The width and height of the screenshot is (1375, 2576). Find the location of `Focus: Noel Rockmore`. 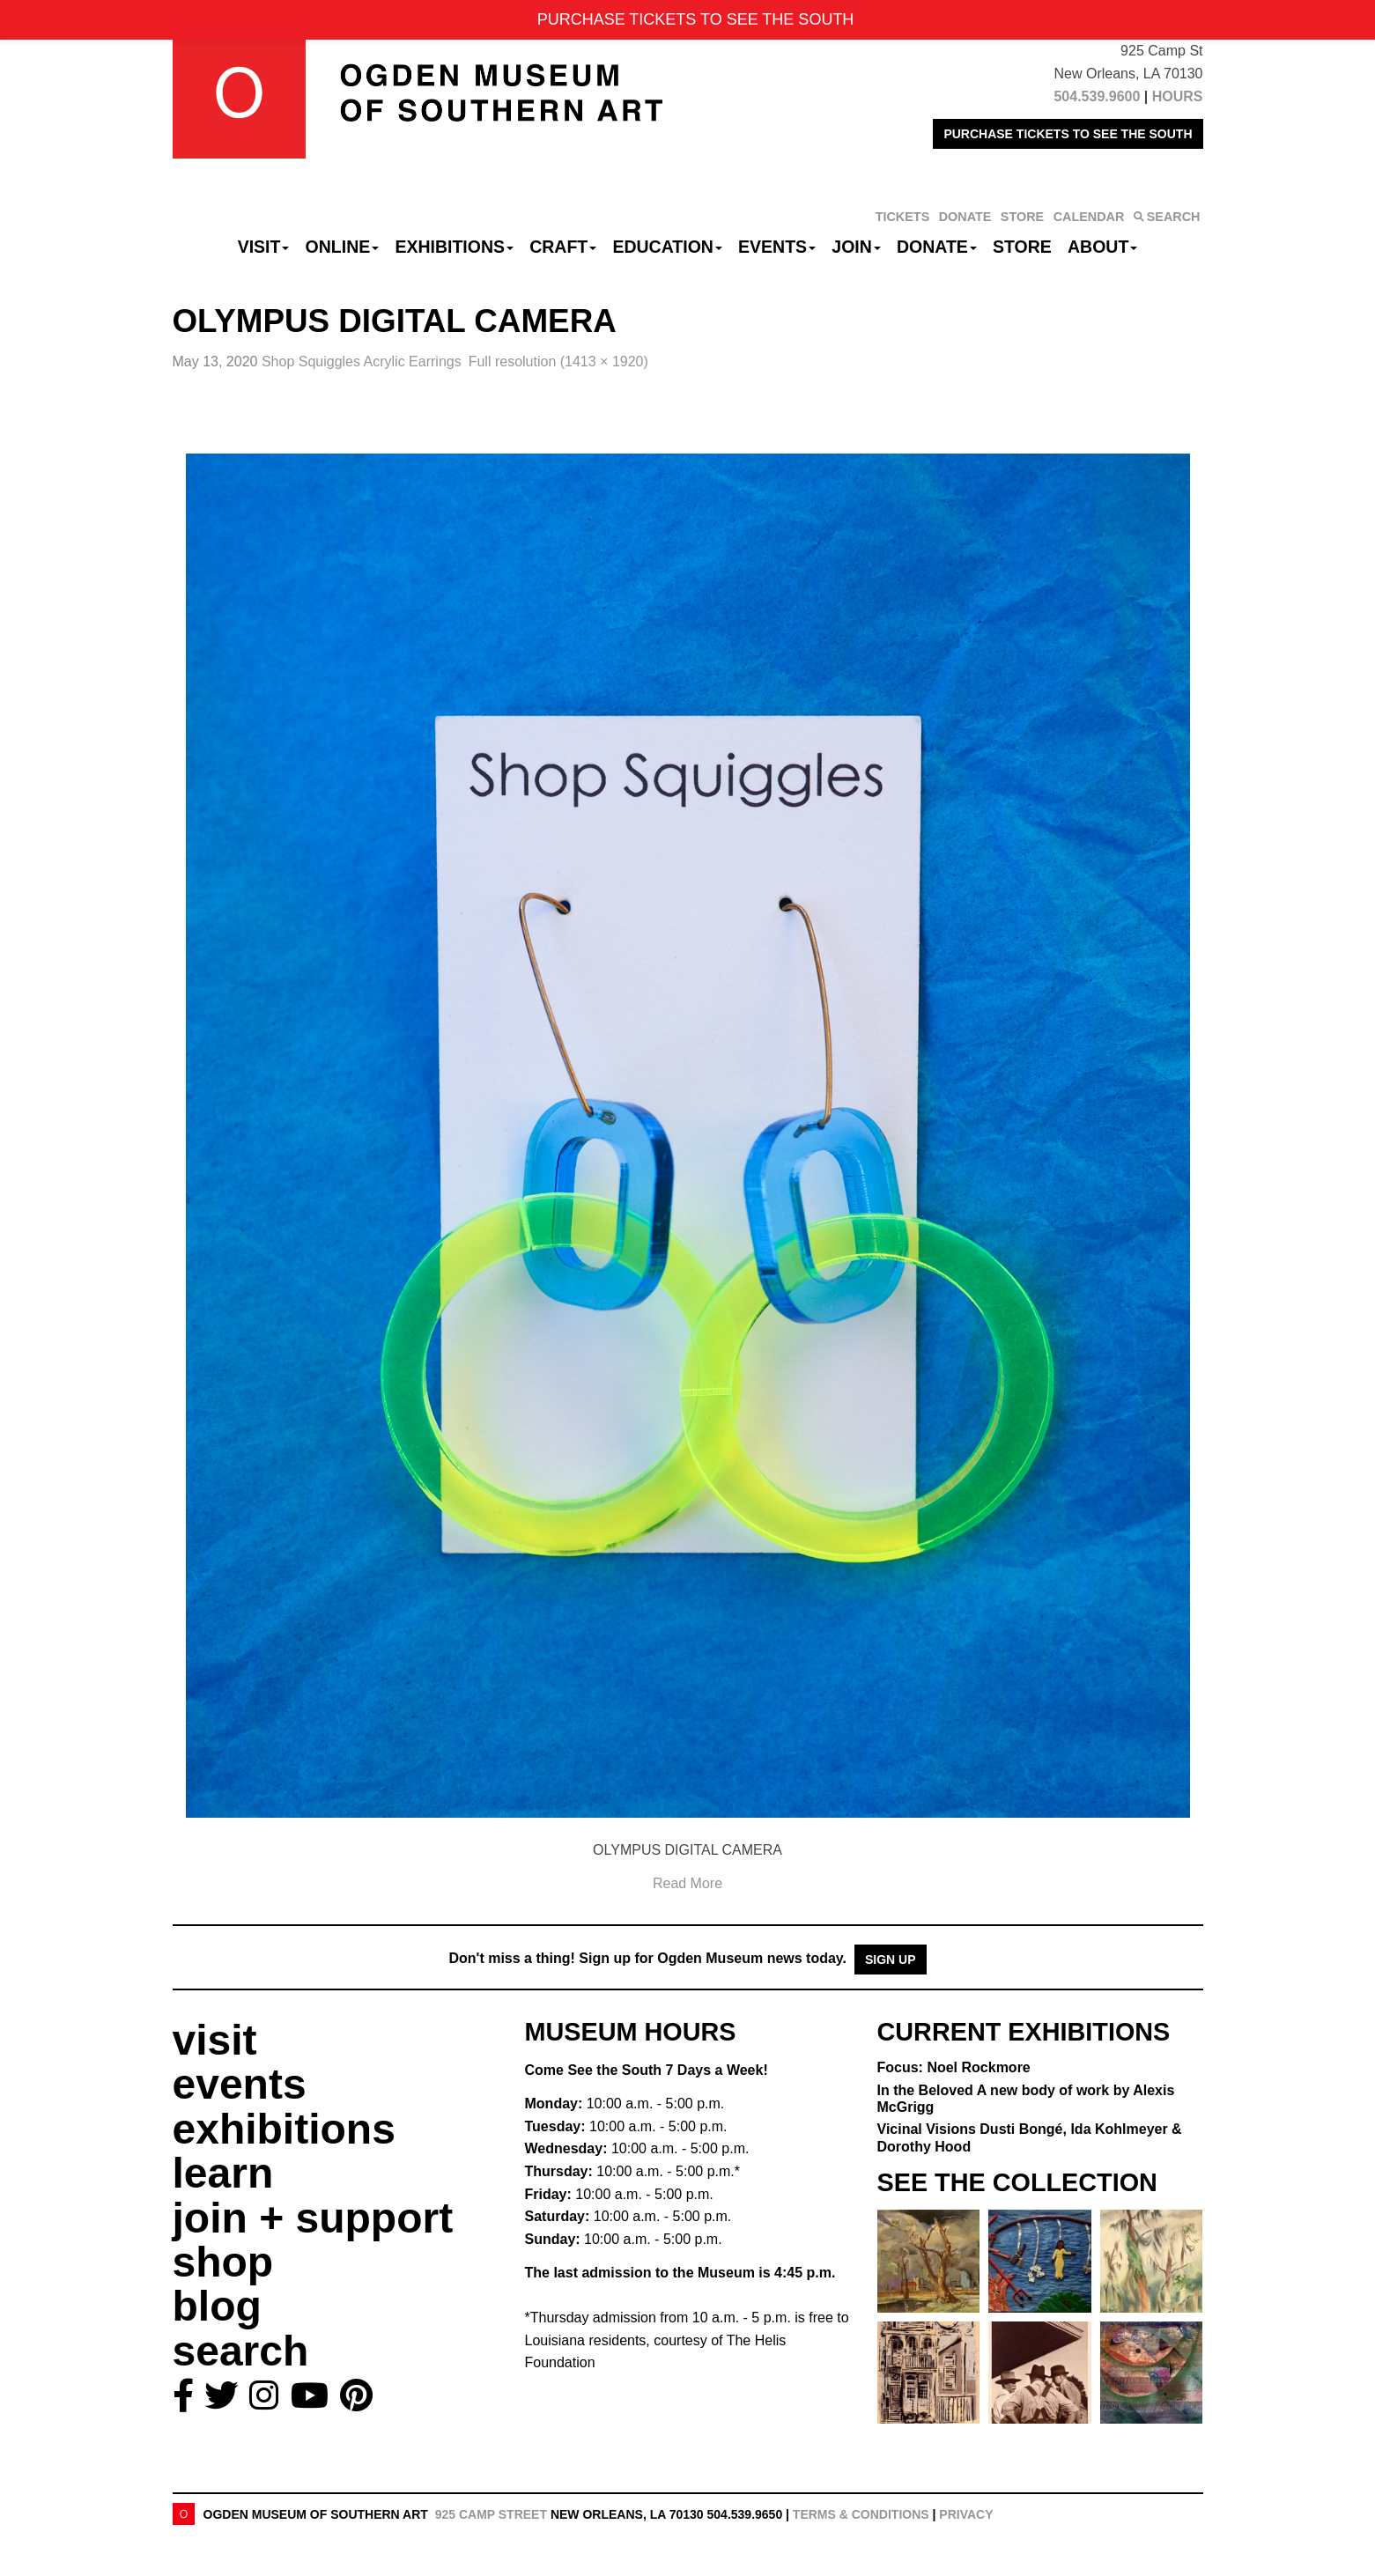

Focus: Noel Rockmore is located at coordinates (954, 2067).